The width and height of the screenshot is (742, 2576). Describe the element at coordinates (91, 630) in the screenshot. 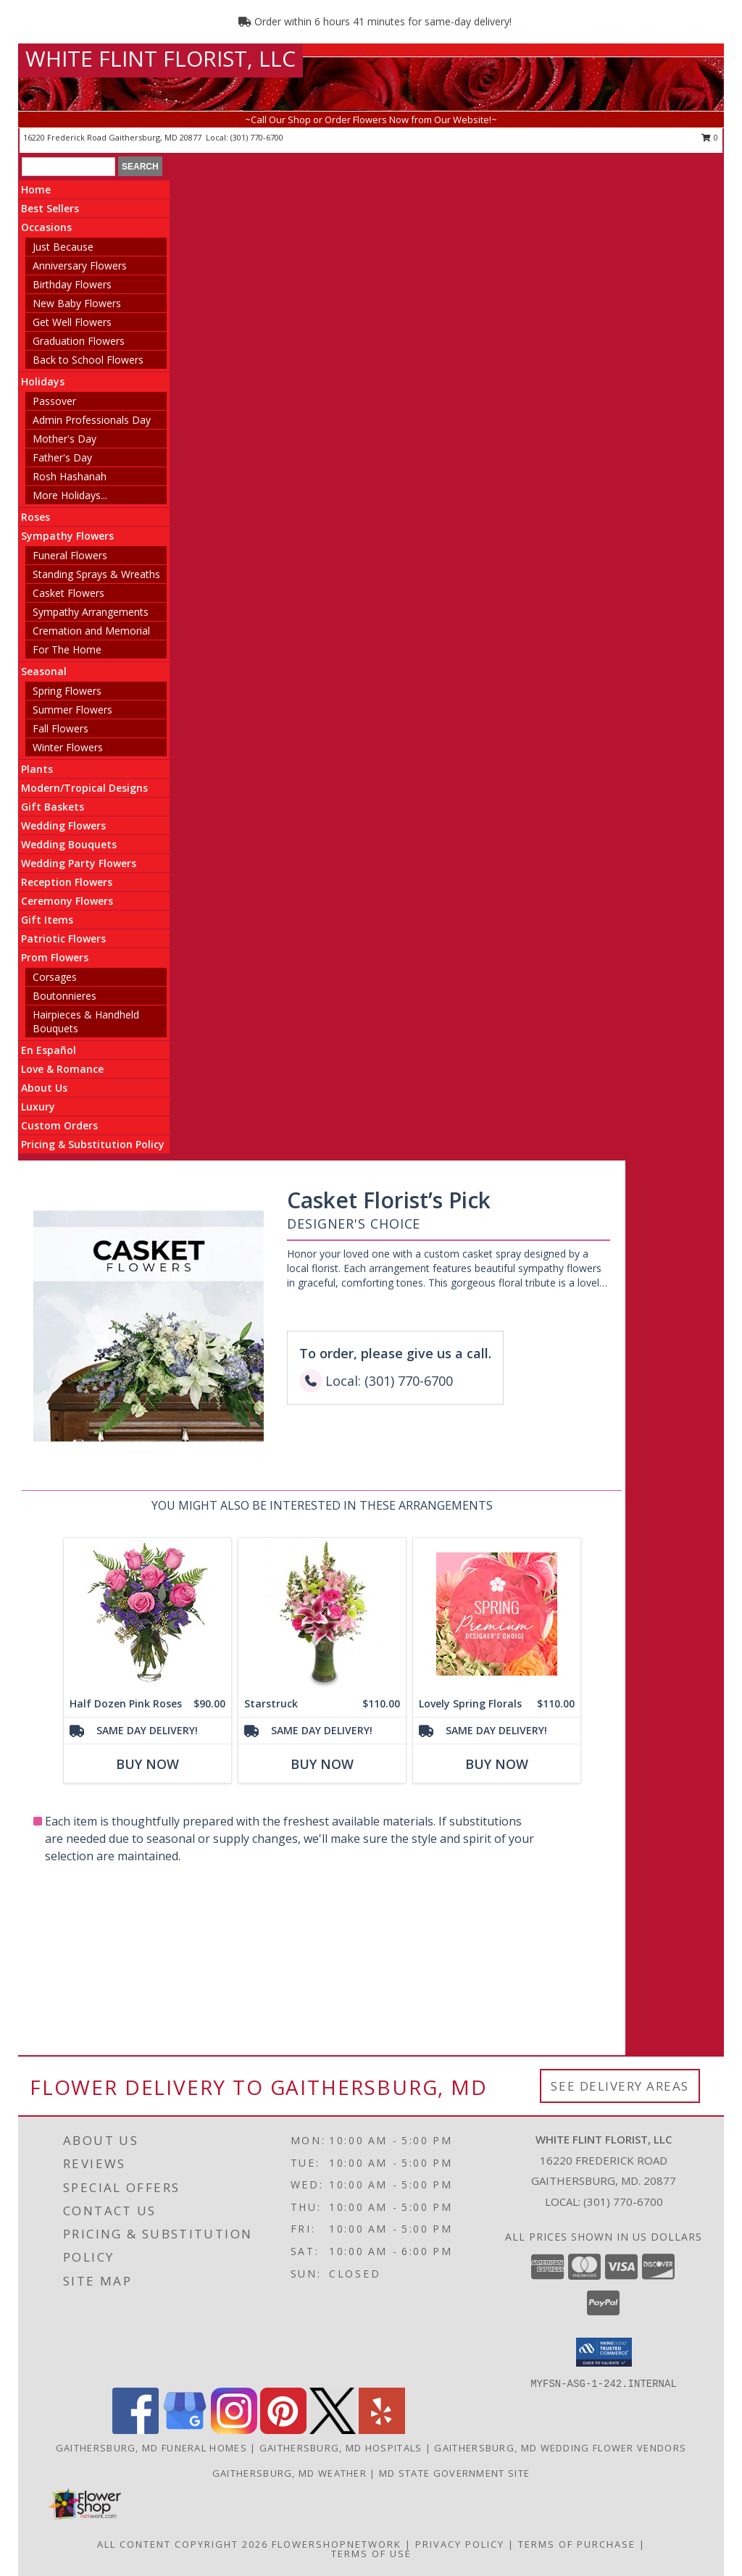

I see `Cremation and Memorial` at that location.